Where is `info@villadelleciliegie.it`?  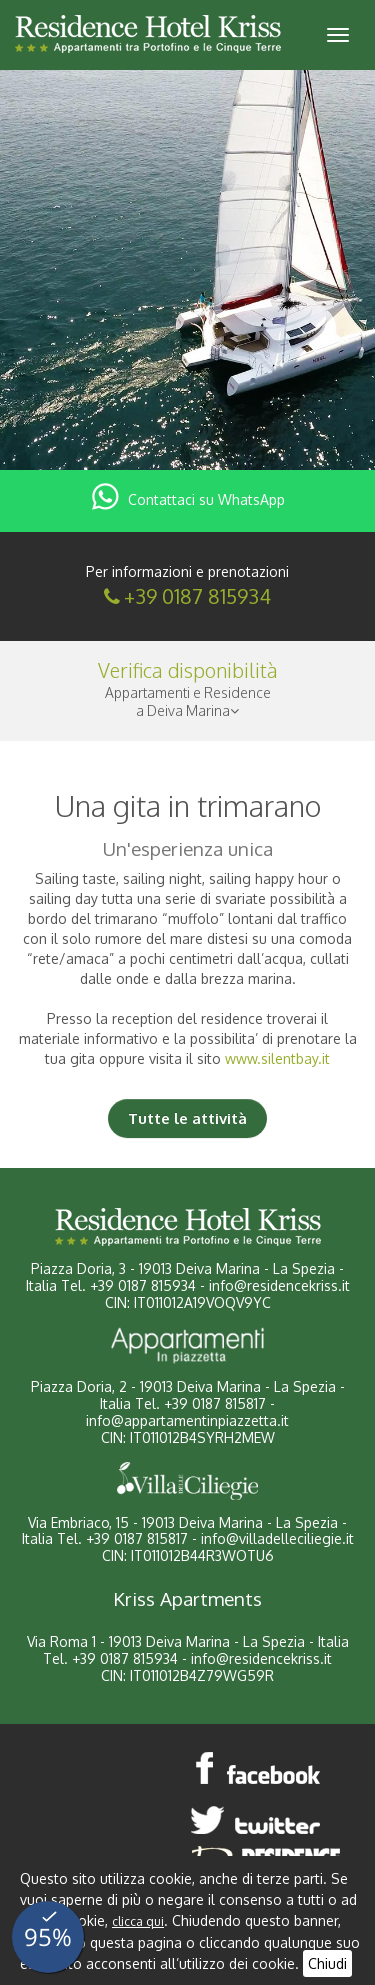
info@villadelleciliegie.it is located at coordinates (277, 1538).